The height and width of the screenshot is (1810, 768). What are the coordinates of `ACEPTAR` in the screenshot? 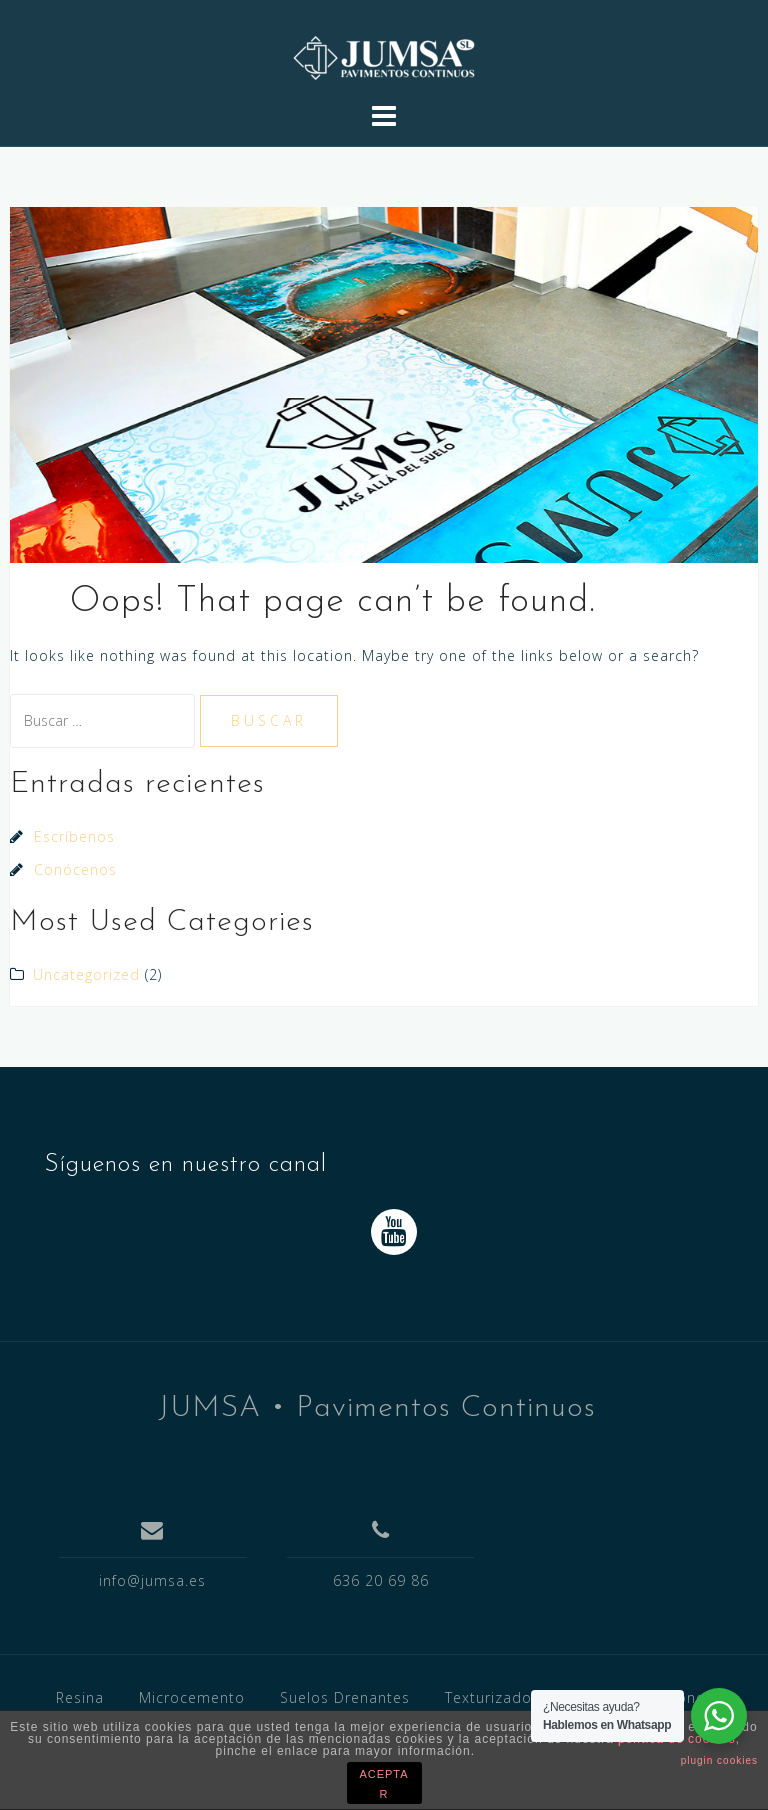 It's located at (383, 1784).